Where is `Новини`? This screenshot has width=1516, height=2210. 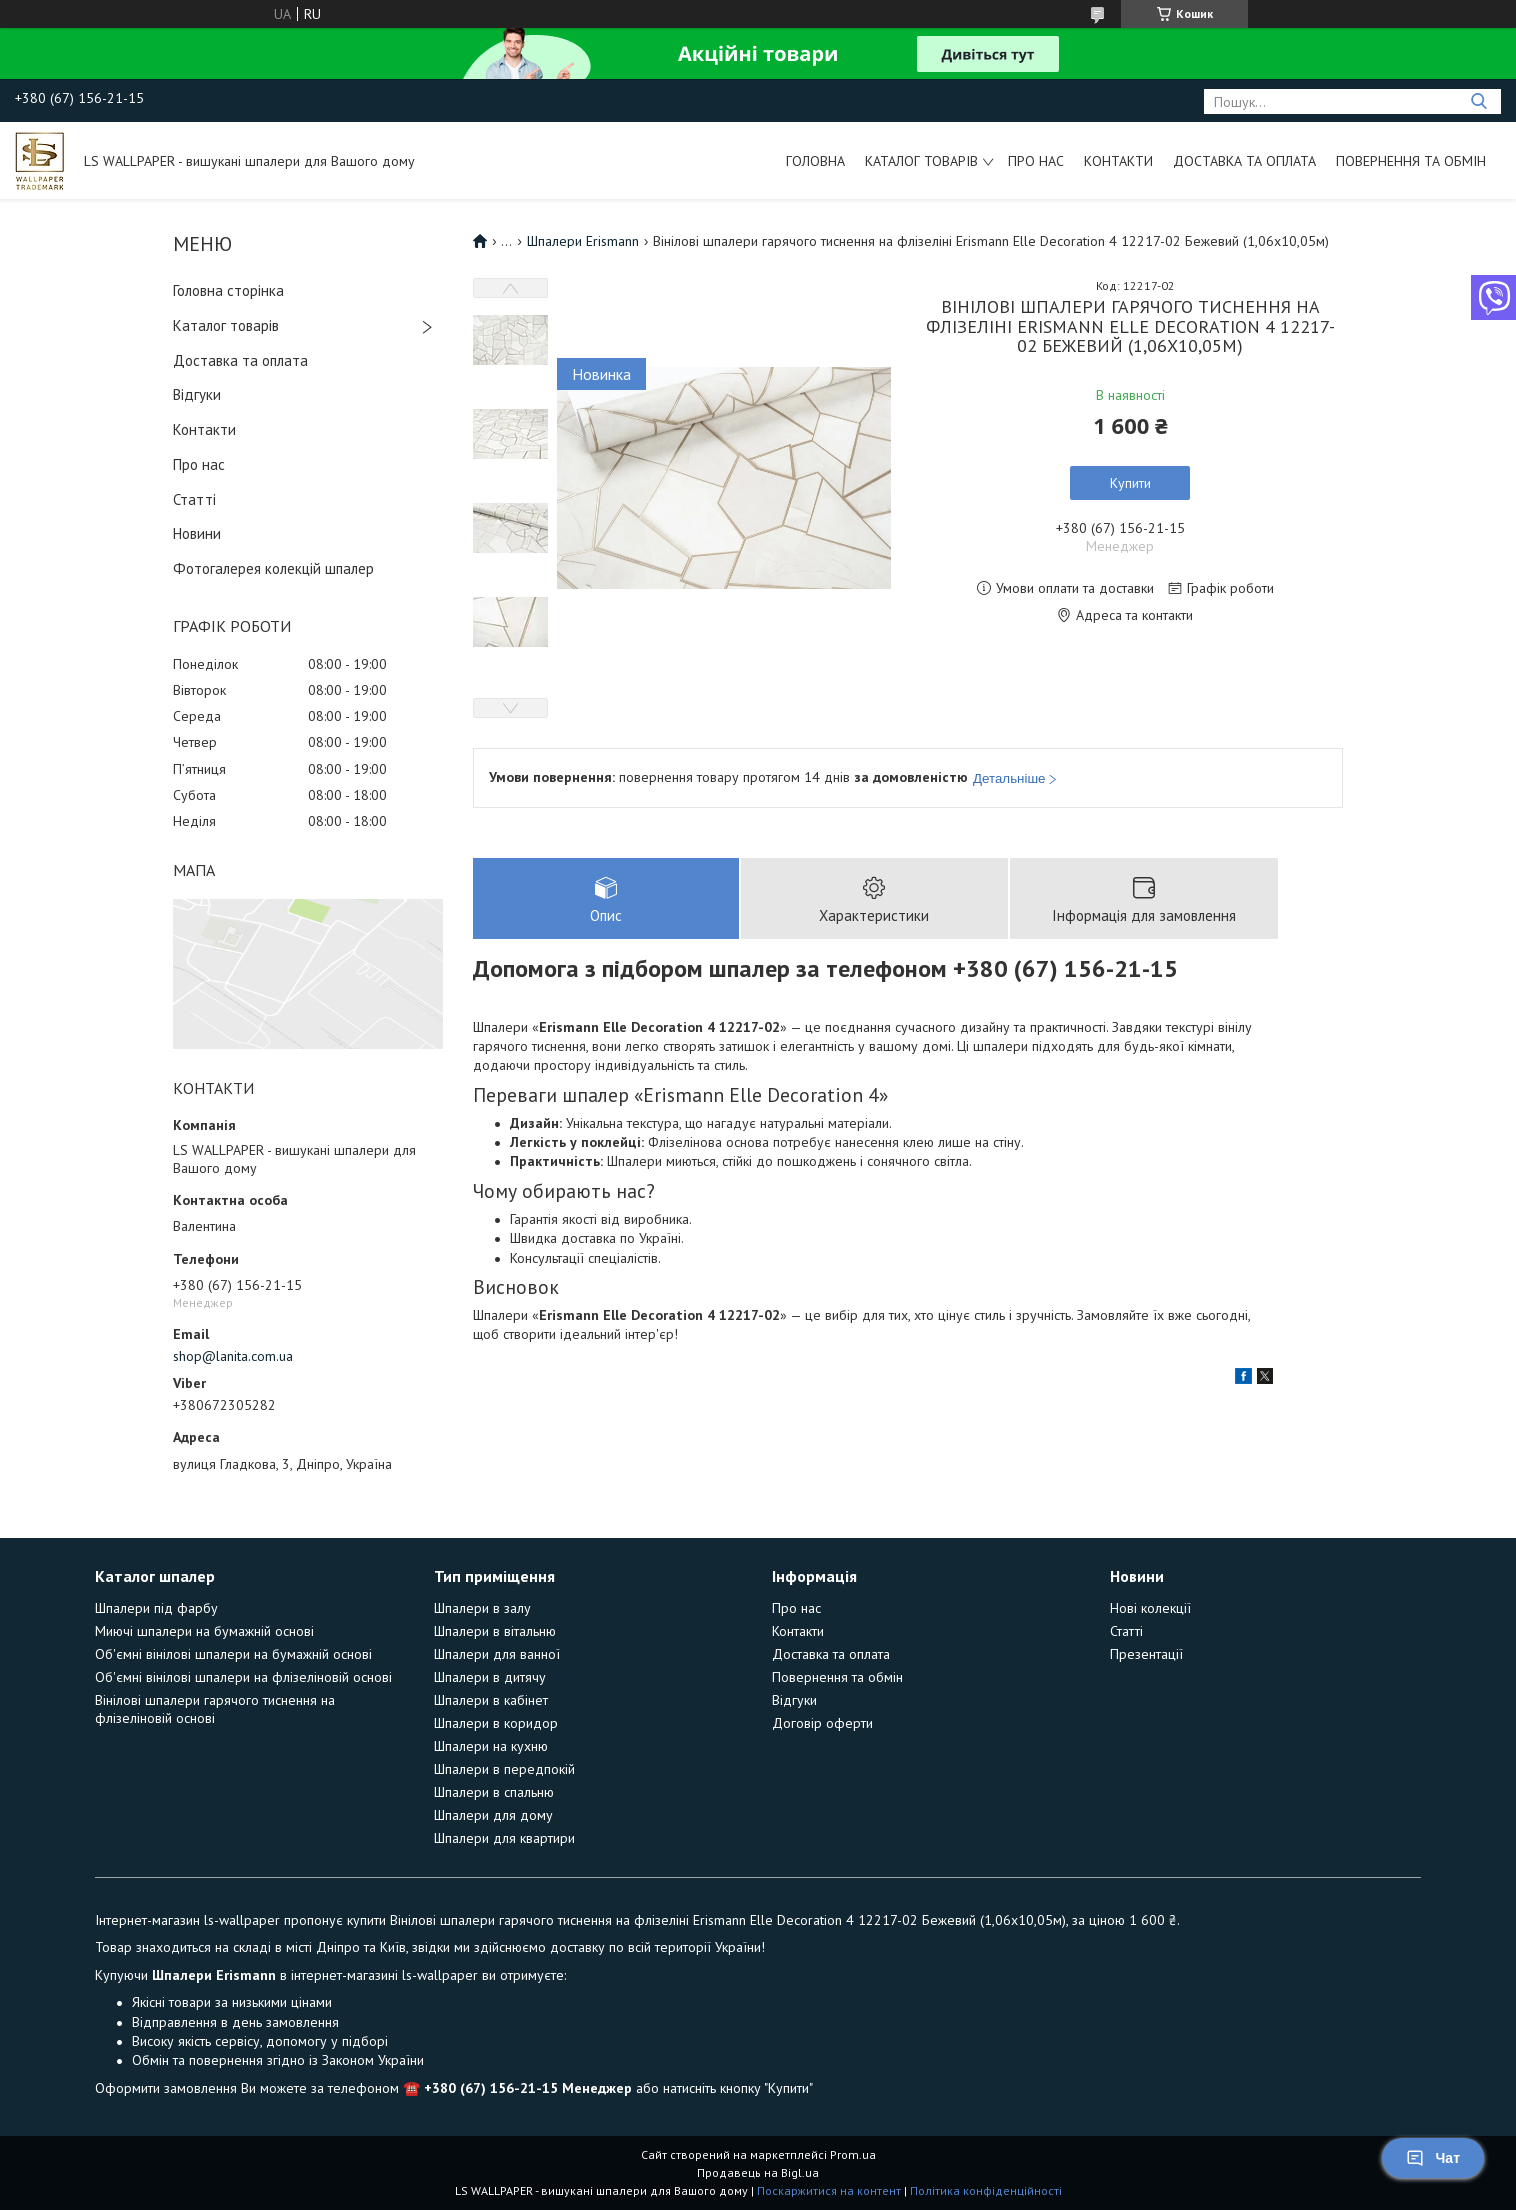 Новини is located at coordinates (197, 533).